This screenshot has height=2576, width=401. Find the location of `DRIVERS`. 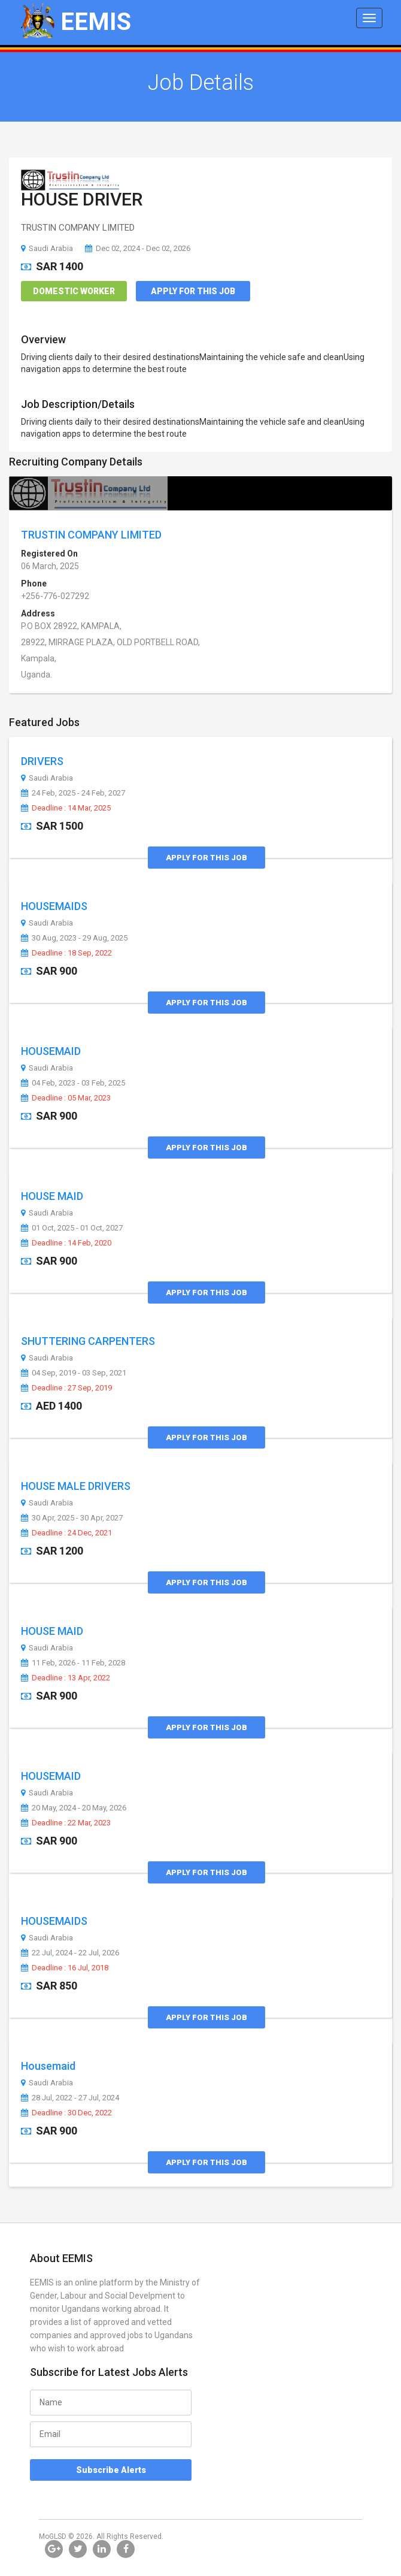

DRIVERS is located at coordinates (42, 761).